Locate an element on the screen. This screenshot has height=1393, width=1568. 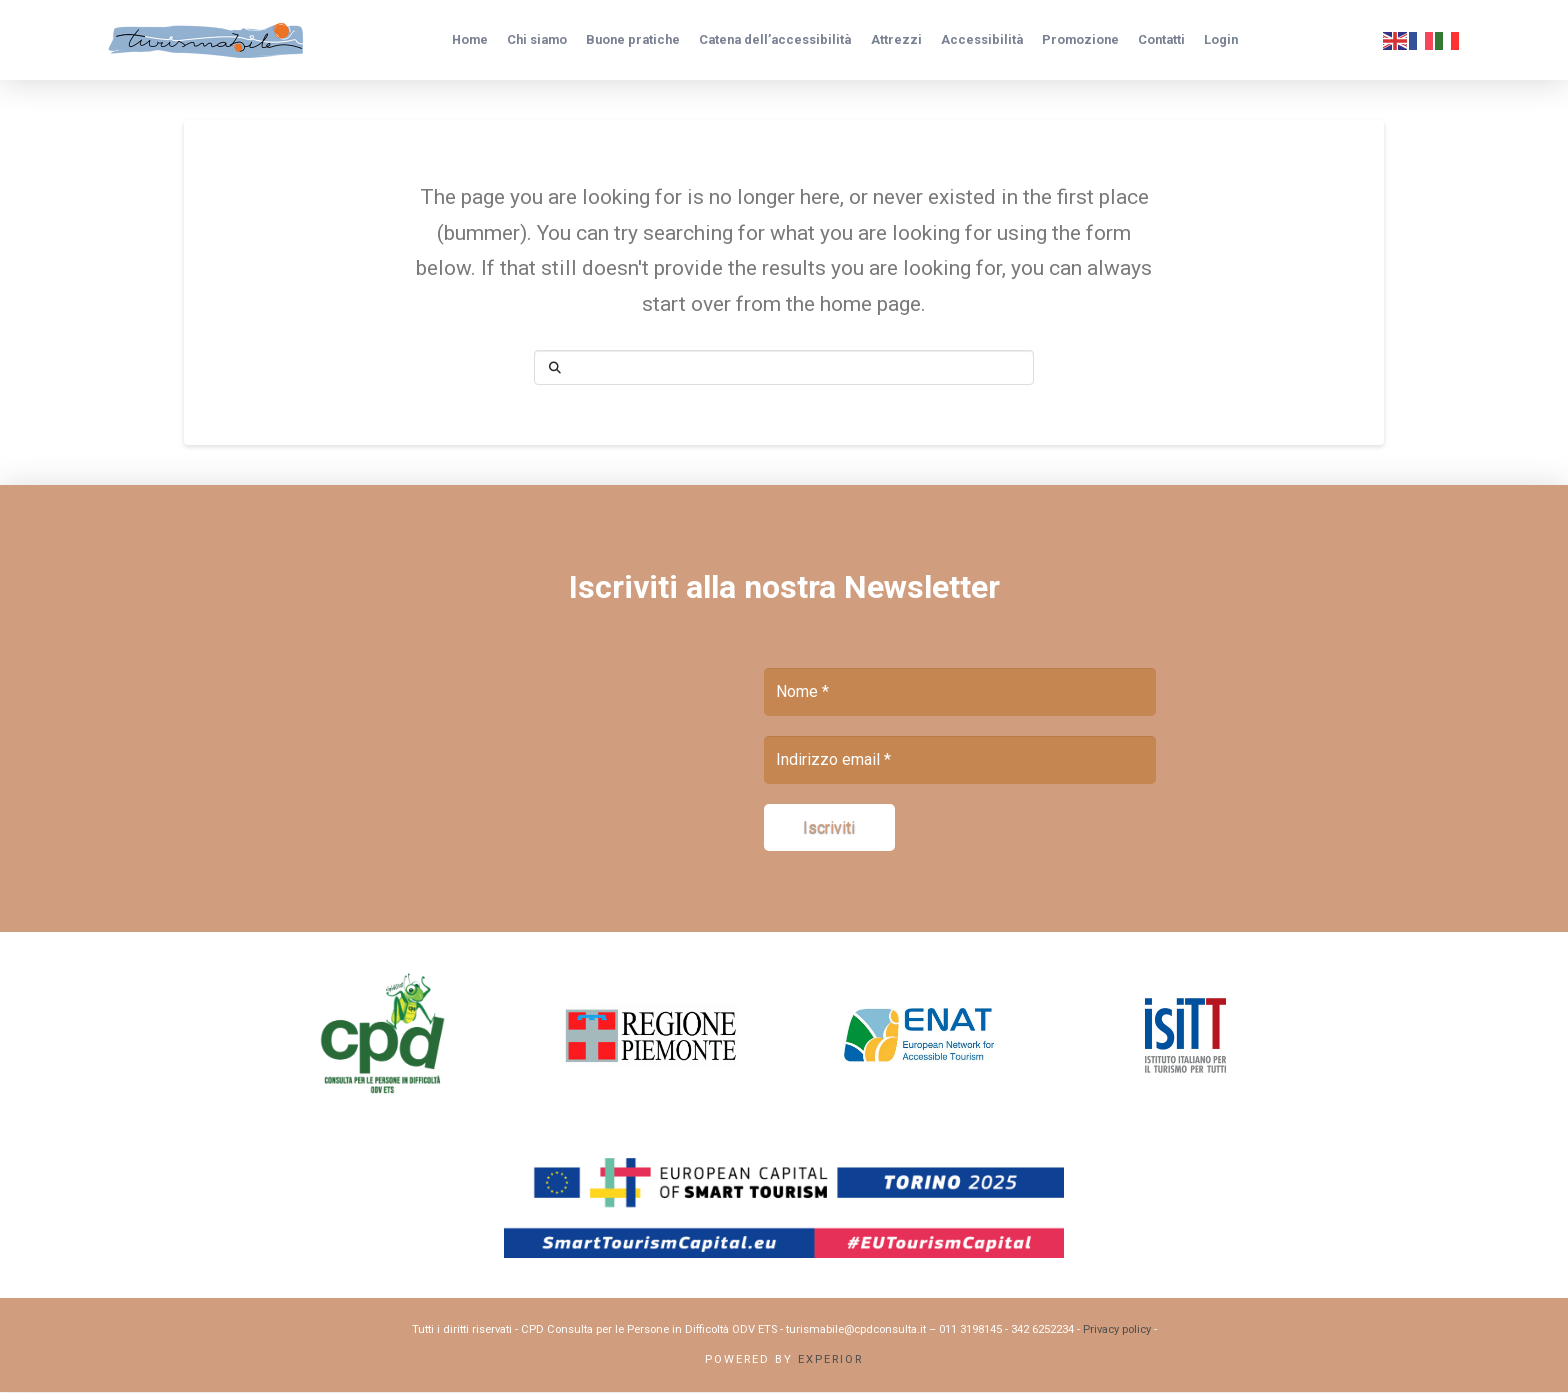
[Indirizzo email *] is located at coordinates (960, 760).